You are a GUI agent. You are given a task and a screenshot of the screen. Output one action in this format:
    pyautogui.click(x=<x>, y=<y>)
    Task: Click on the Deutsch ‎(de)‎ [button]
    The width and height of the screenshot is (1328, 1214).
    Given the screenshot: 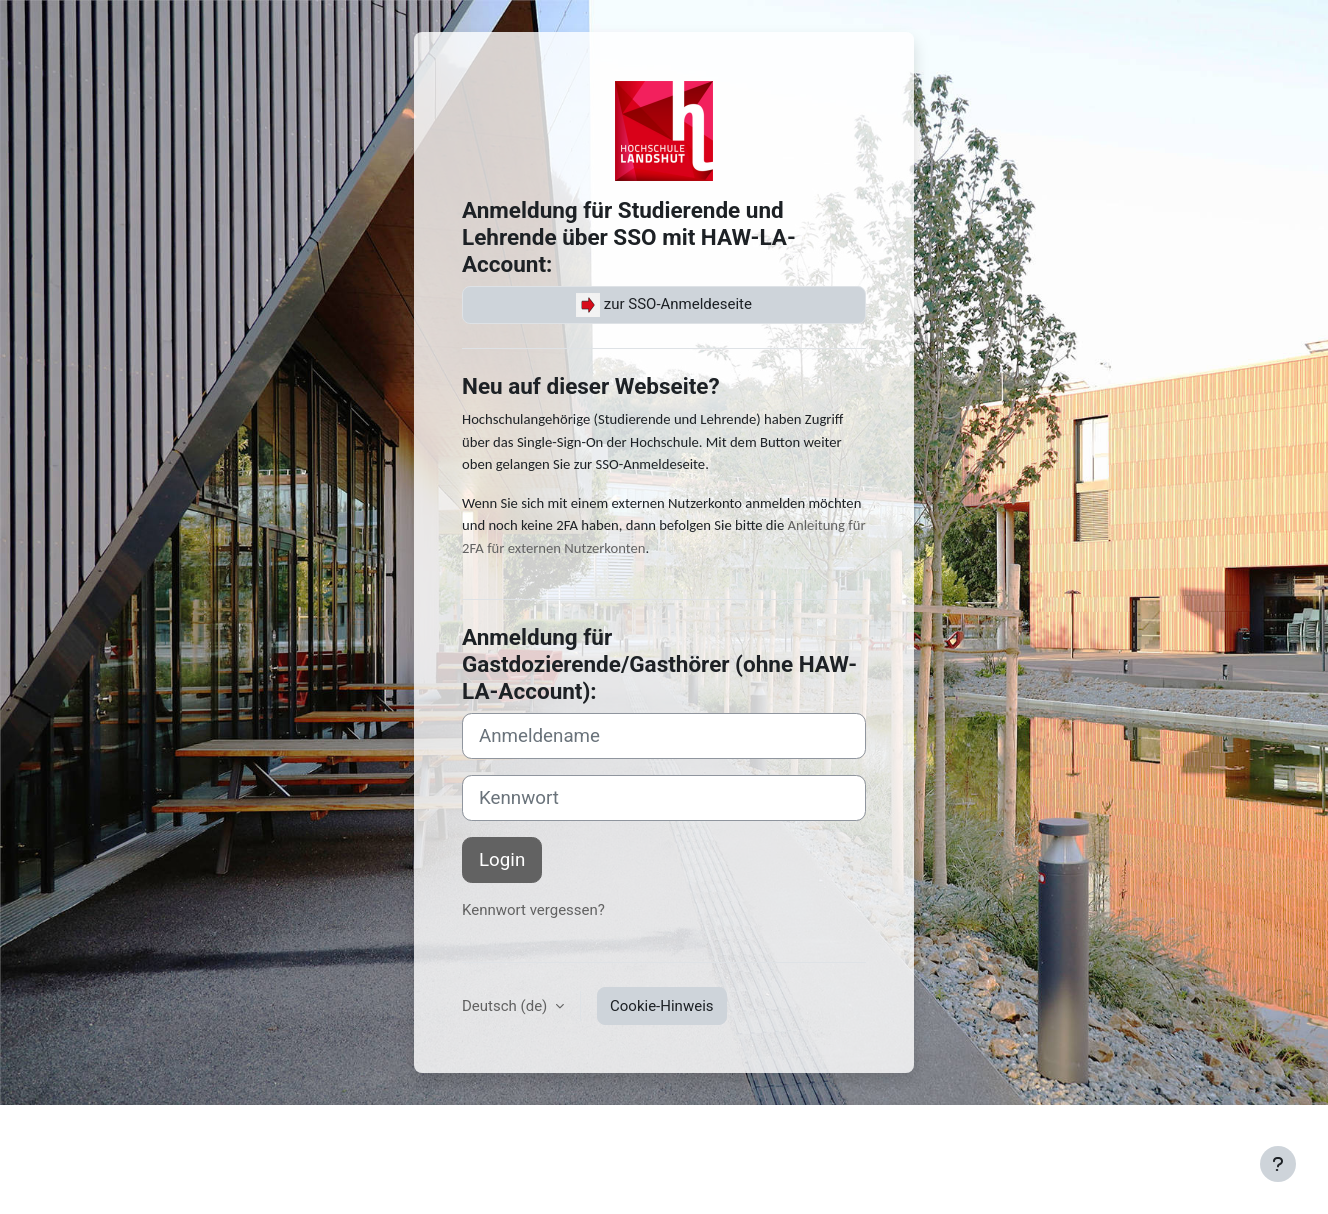 What is the action you would take?
    pyautogui.click(x=506, y=1006)
    